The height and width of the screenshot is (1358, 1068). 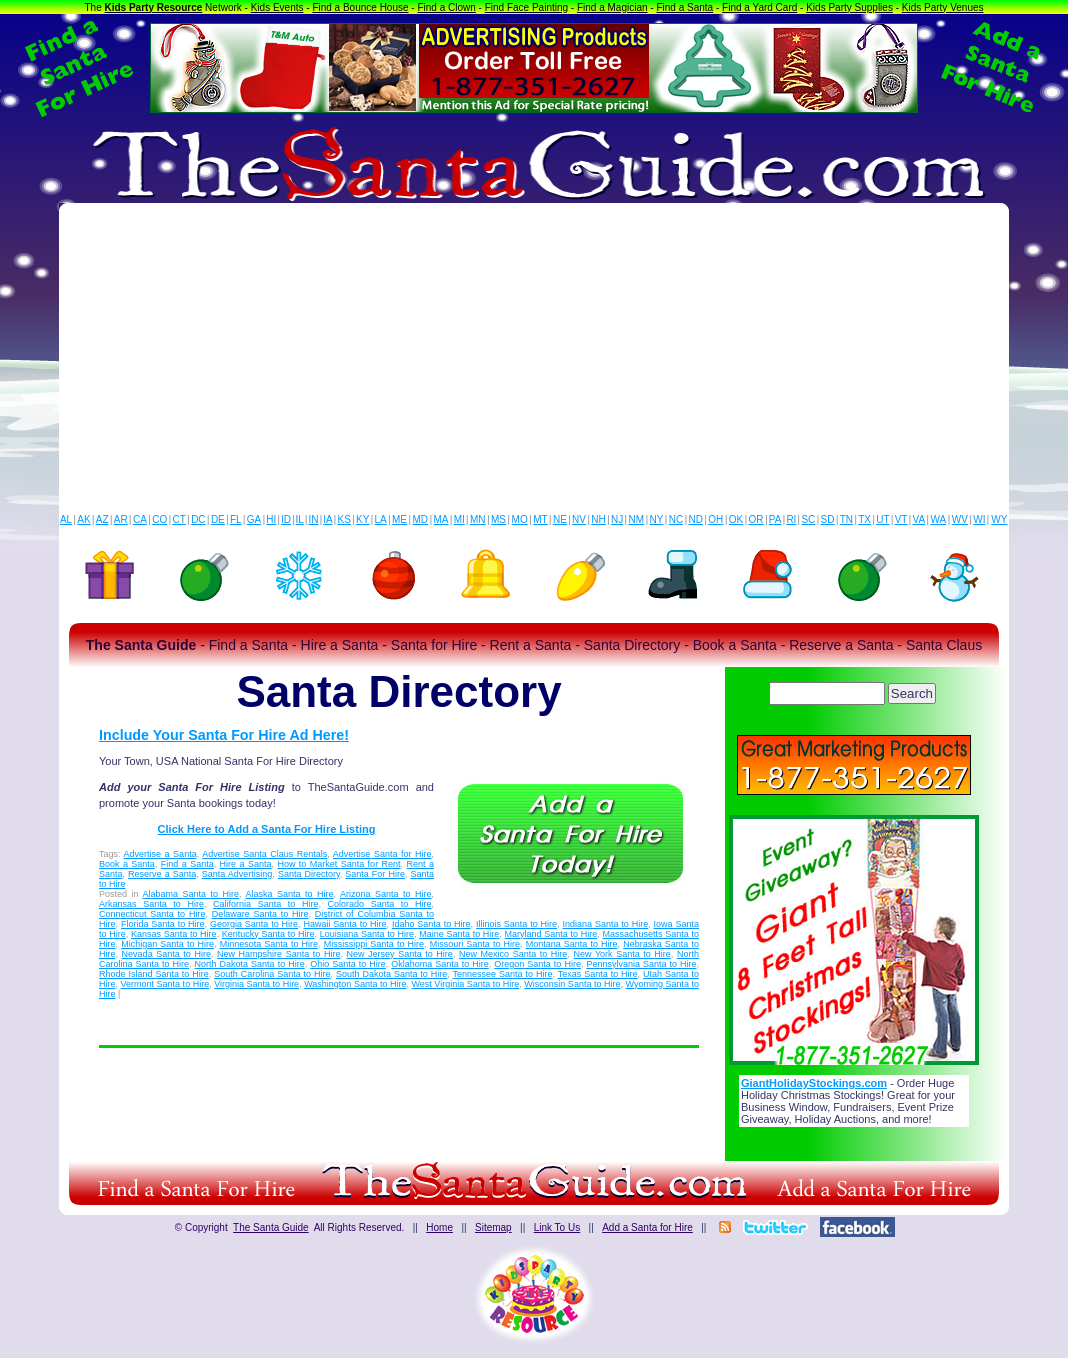 I want to click on TX, so click(x=864, y=519).